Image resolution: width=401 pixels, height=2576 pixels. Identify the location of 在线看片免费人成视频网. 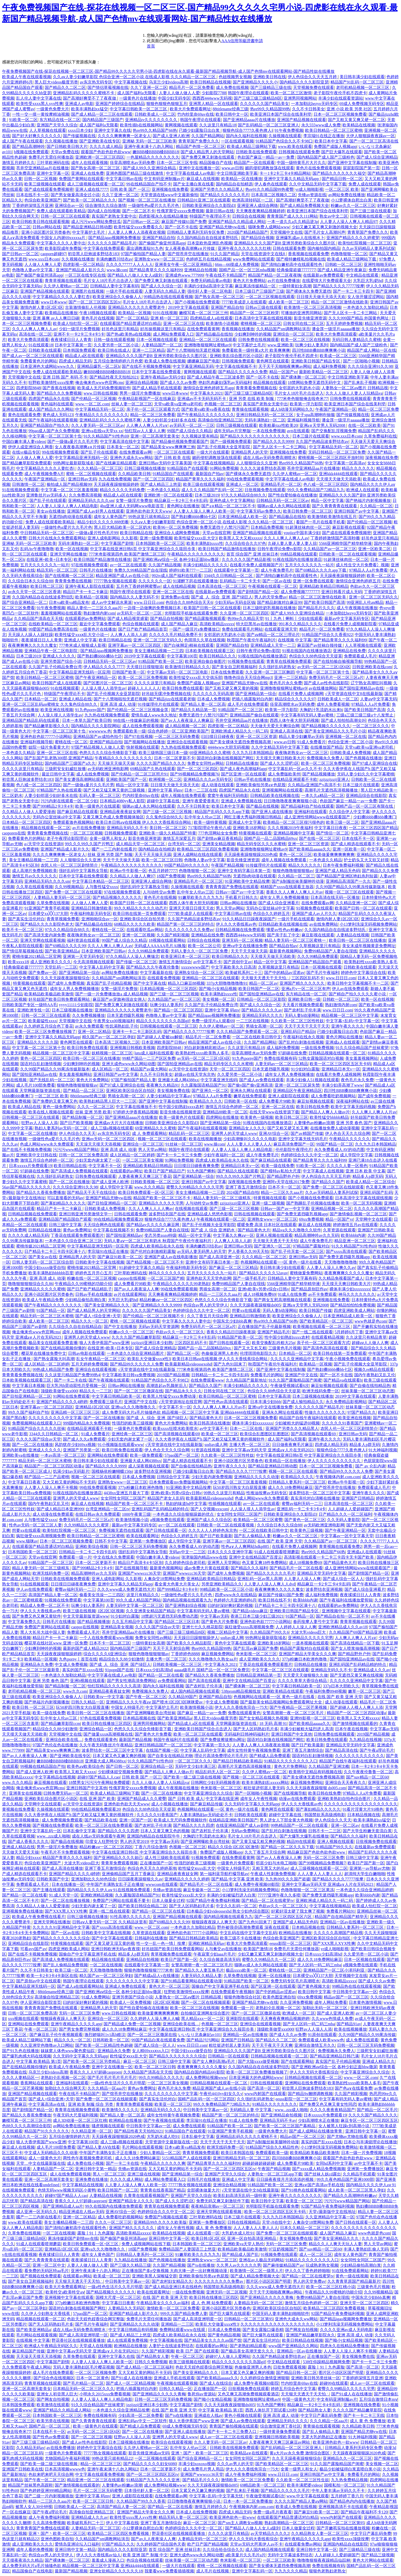
(300, 693).